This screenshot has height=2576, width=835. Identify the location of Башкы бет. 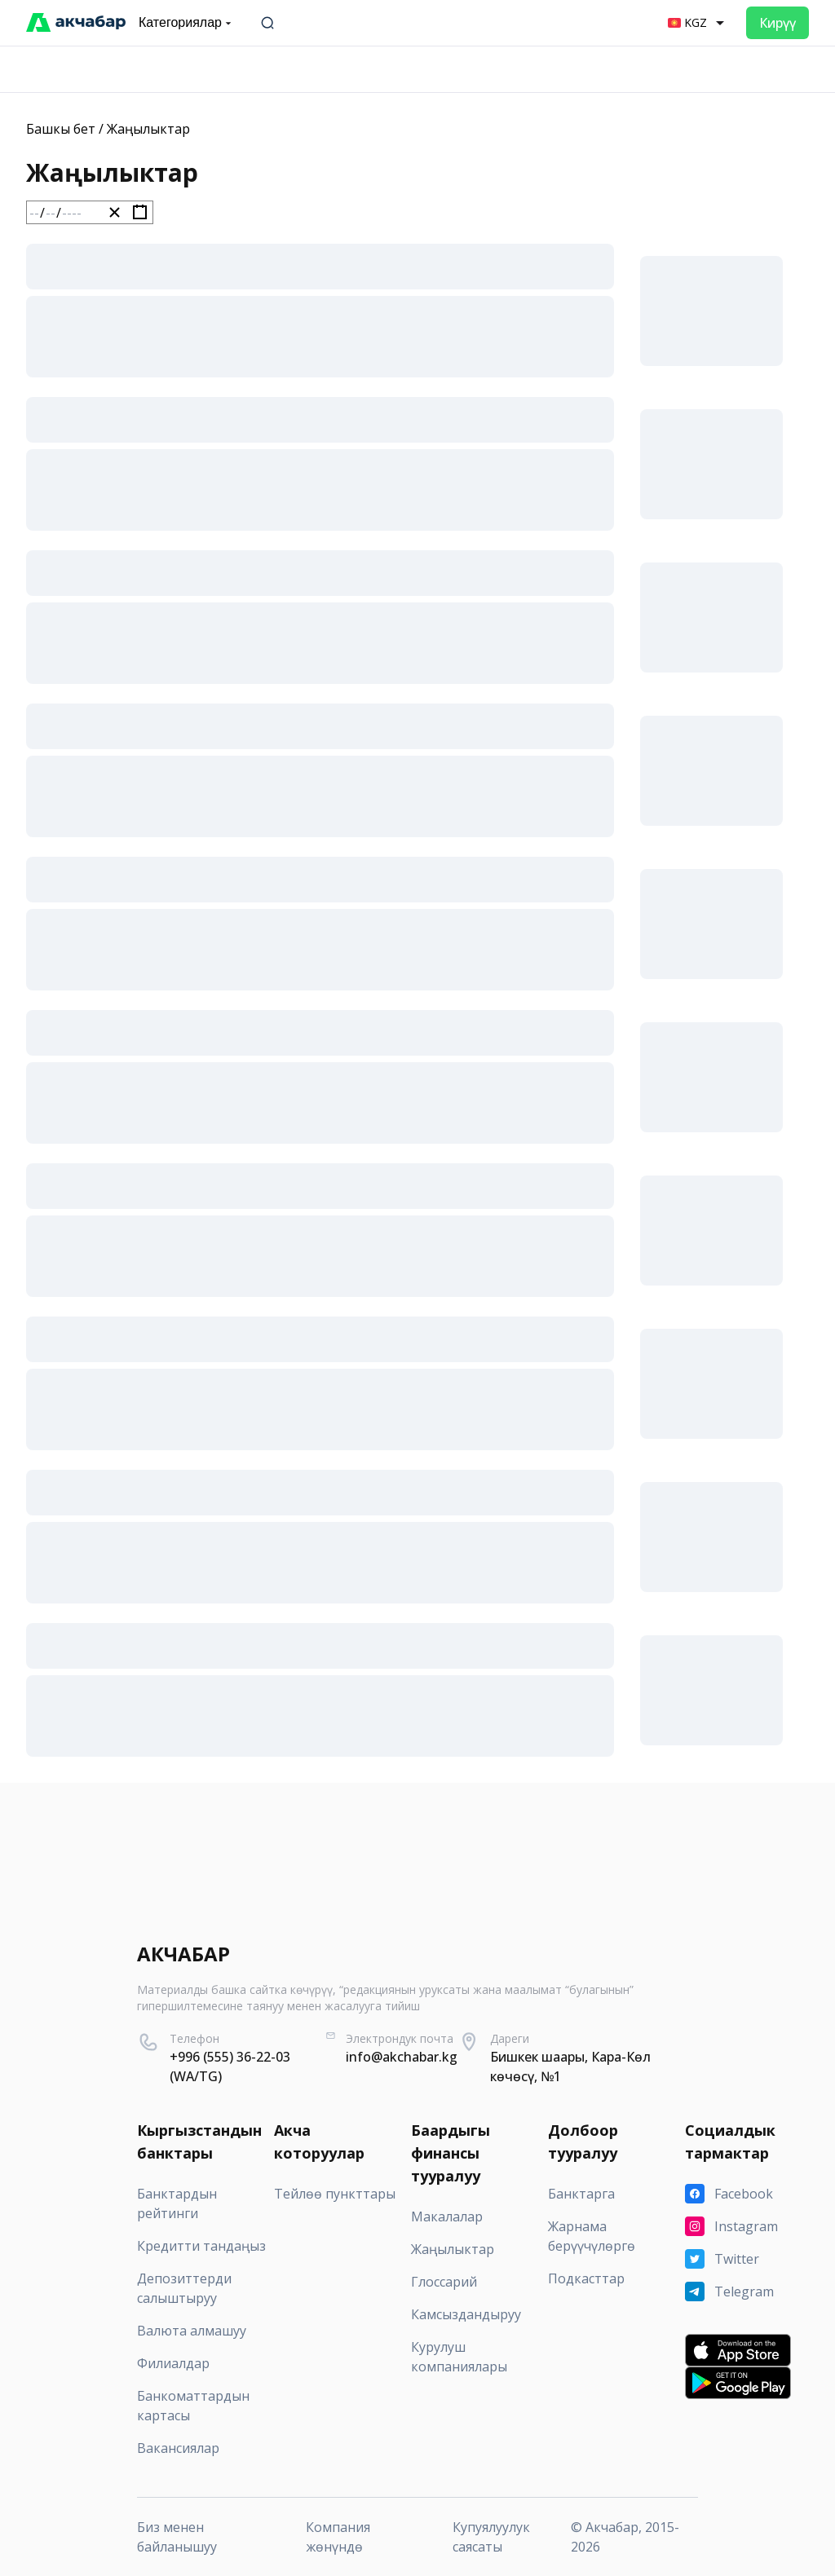
(60, 129).